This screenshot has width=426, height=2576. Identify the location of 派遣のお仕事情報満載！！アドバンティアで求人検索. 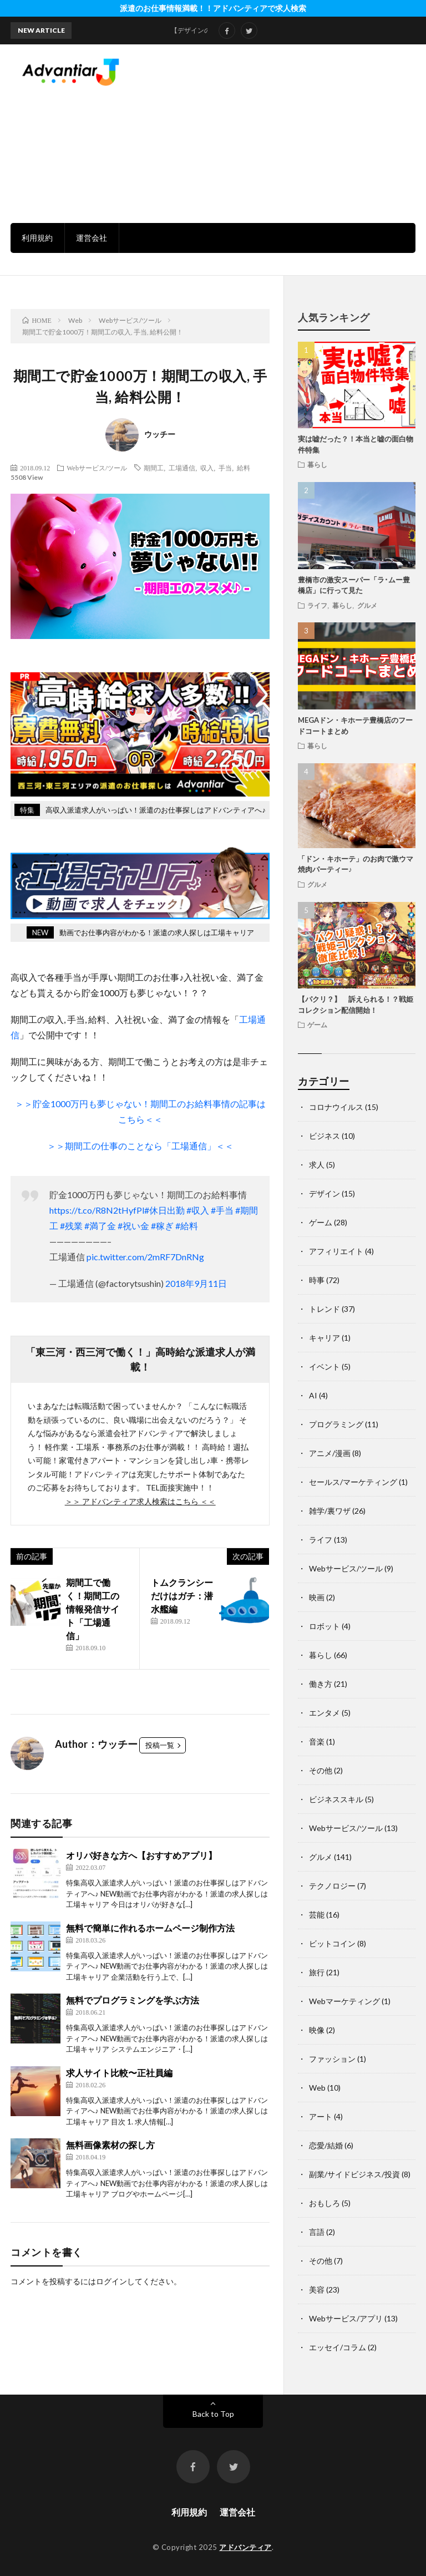
(213, 8).